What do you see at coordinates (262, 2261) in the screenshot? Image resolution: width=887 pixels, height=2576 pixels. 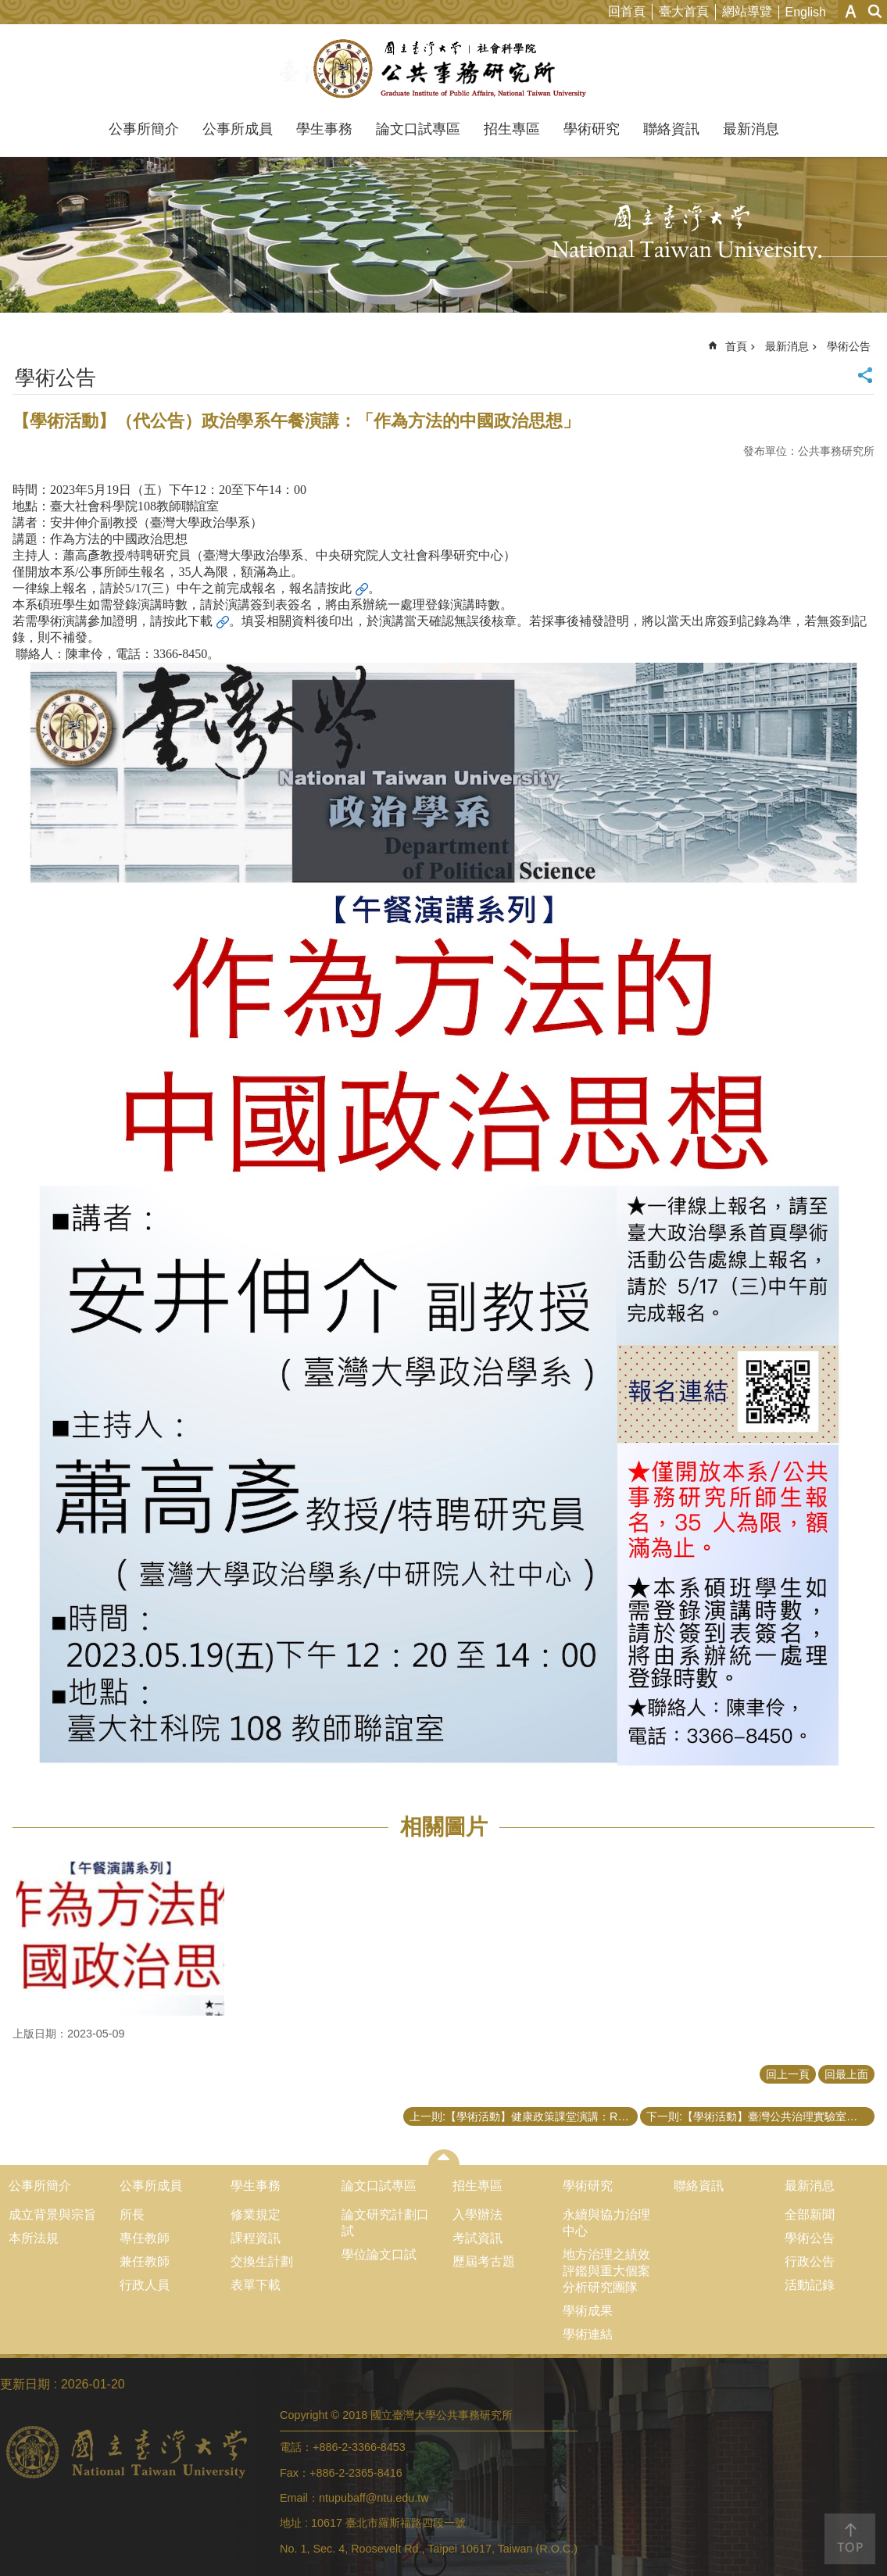 I see `交換生計劃` at bounding box center [262, 2261].